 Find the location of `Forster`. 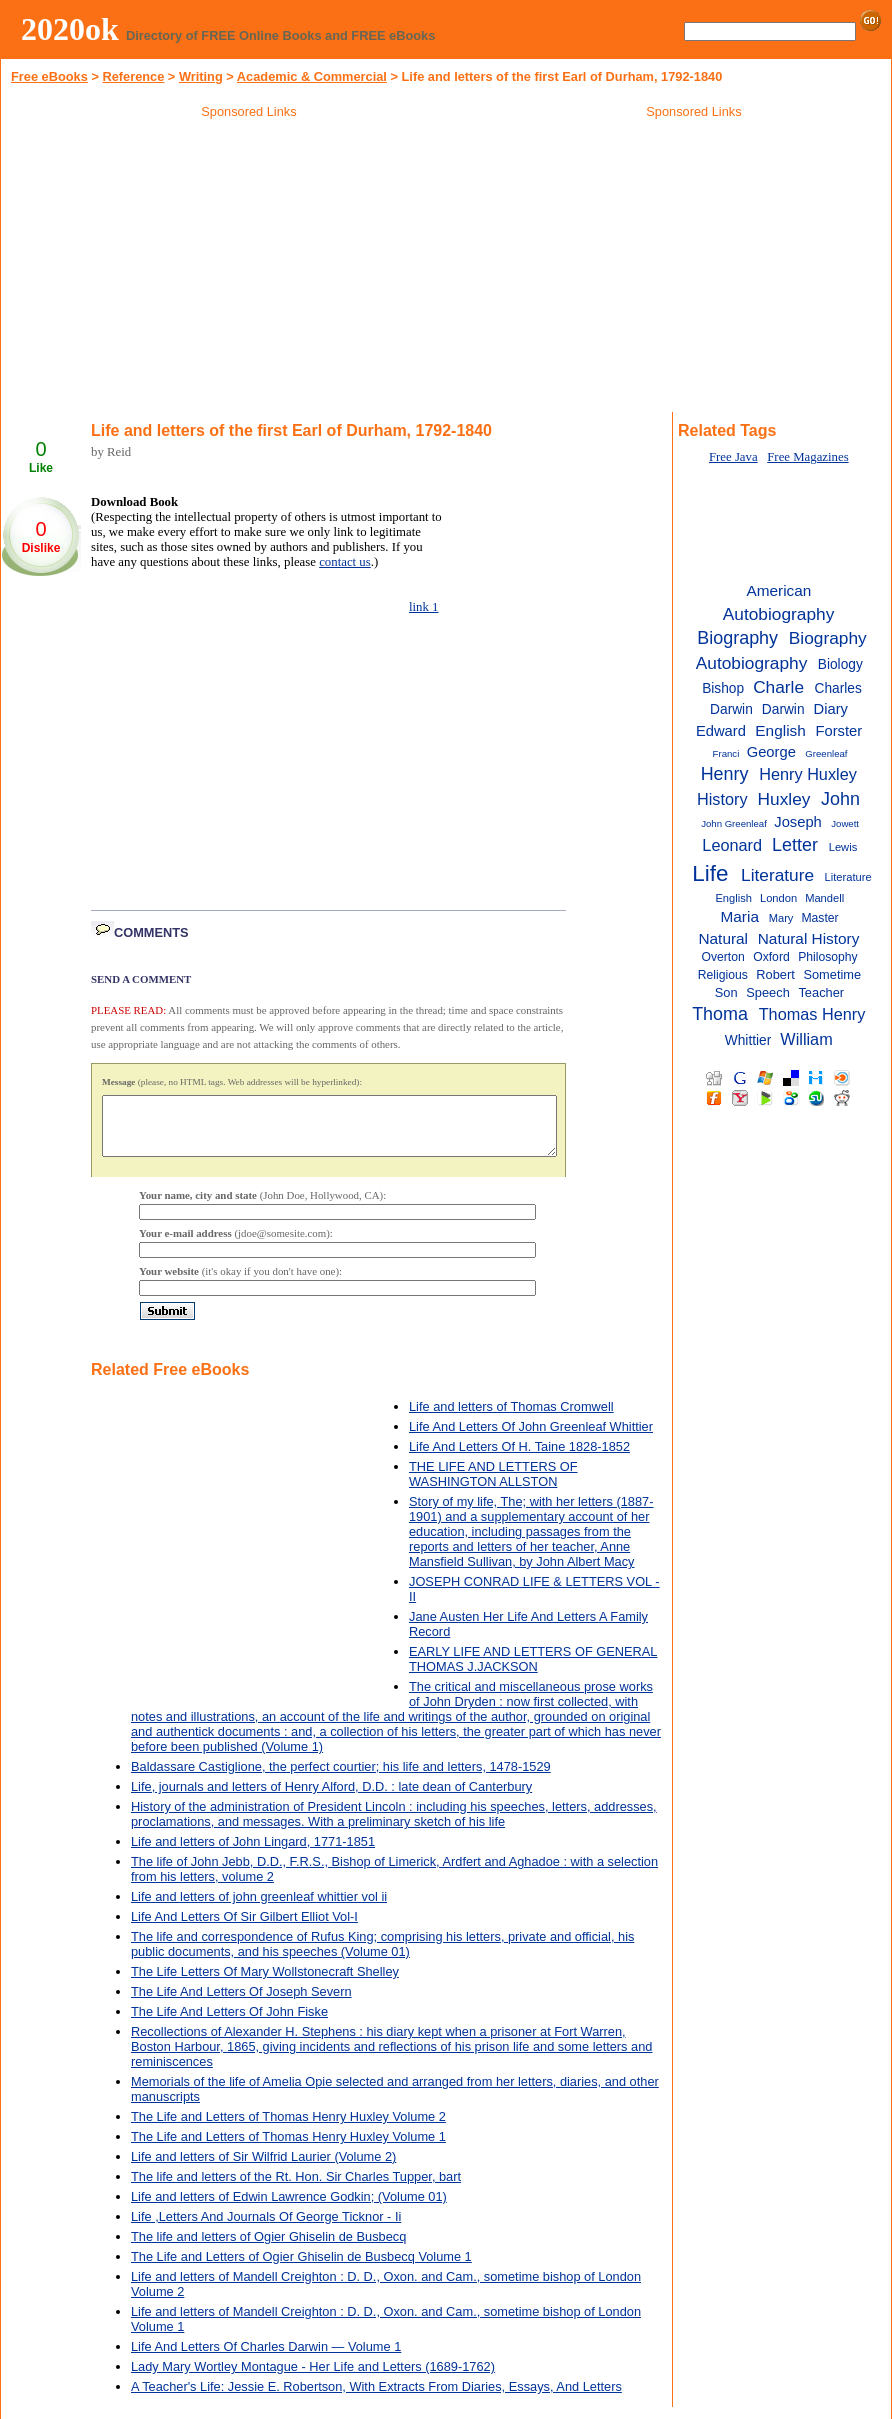

Forster is located at coordinates (839, 731).